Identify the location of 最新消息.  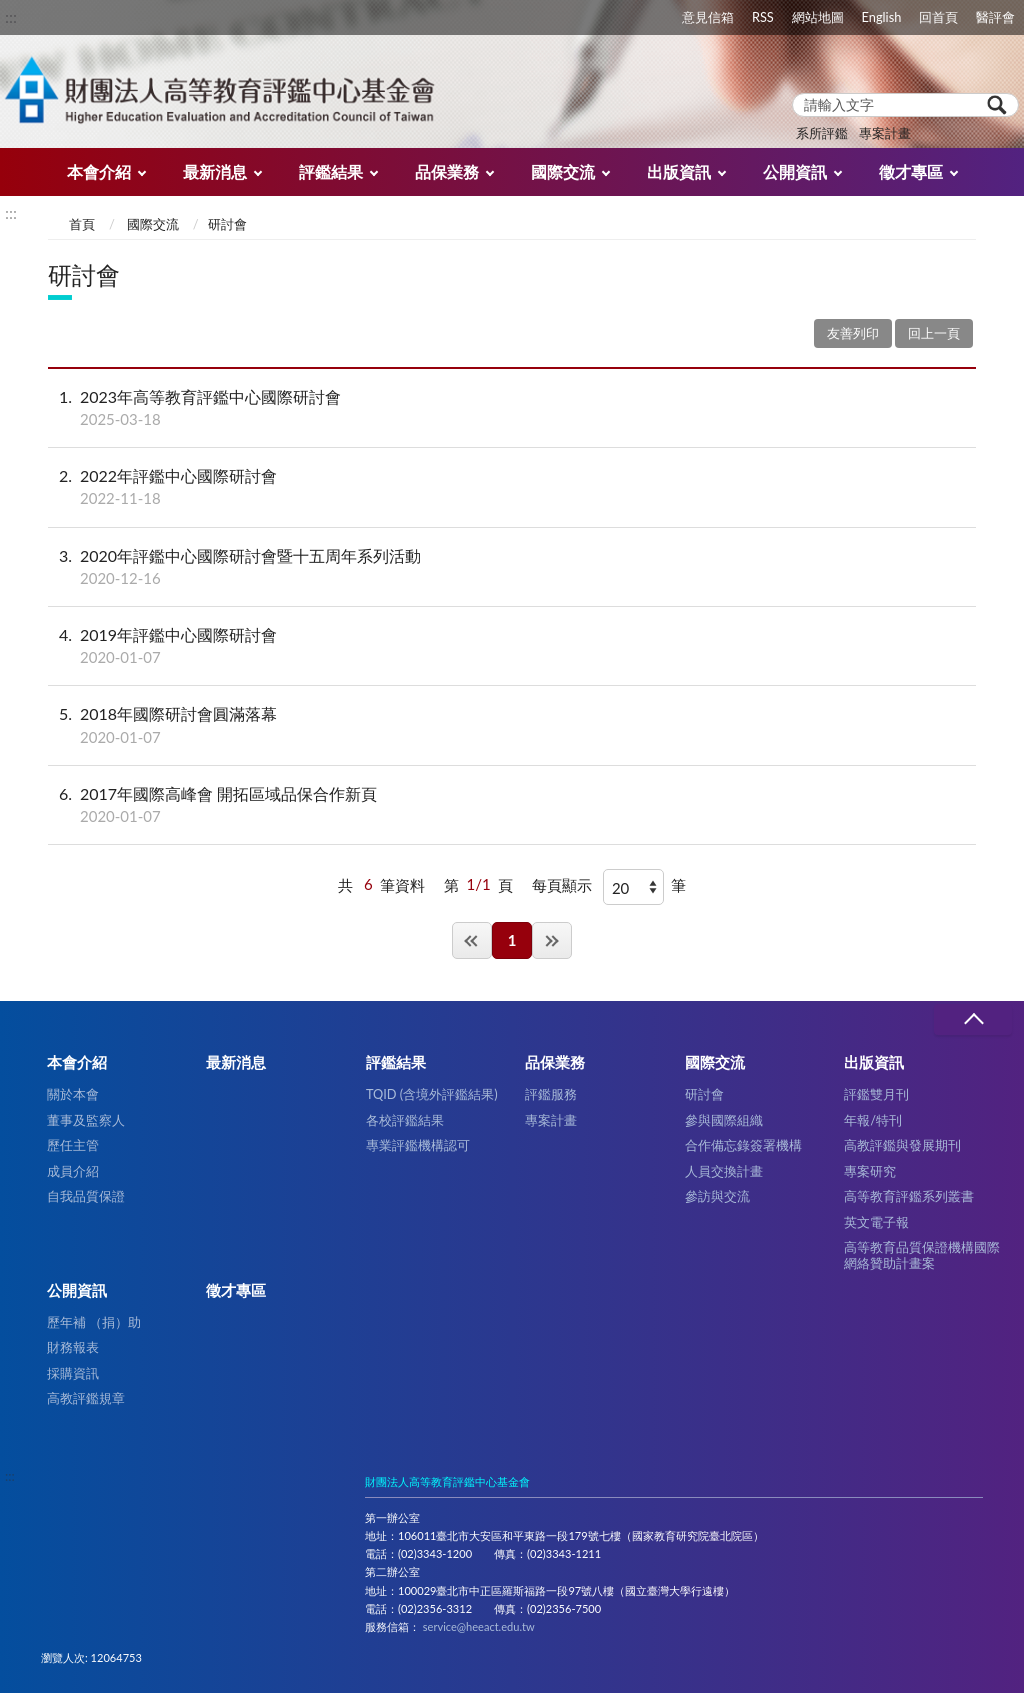
(215, 171).